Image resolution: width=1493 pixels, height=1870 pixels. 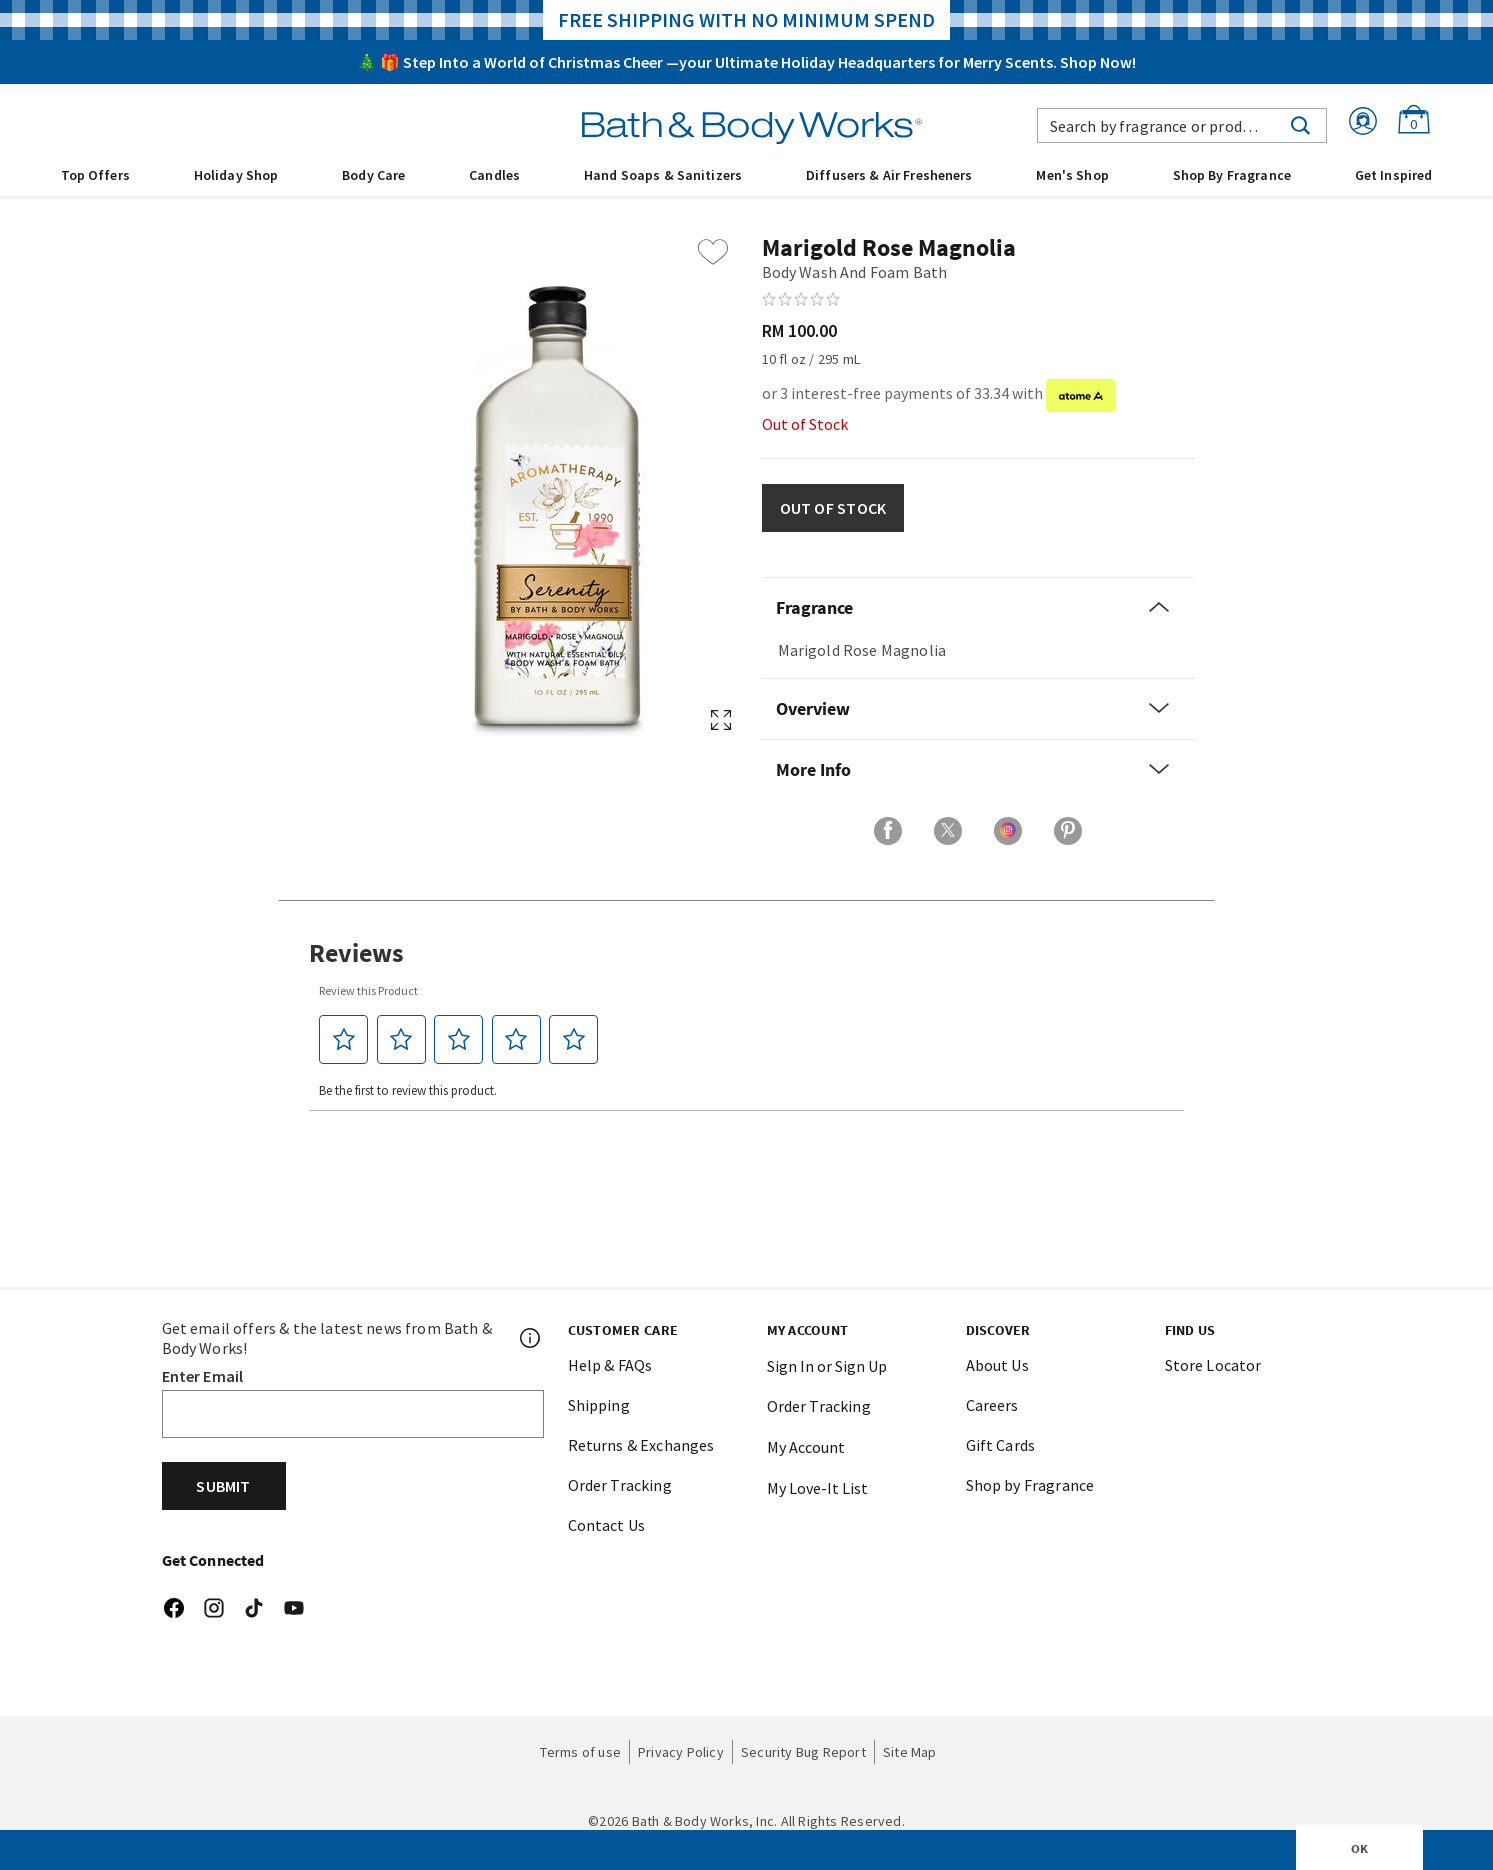 What do you see at coordinates (888, 831) in the screenshot?
I see `[Share on Facebook]` at bounding box center [888, 831].